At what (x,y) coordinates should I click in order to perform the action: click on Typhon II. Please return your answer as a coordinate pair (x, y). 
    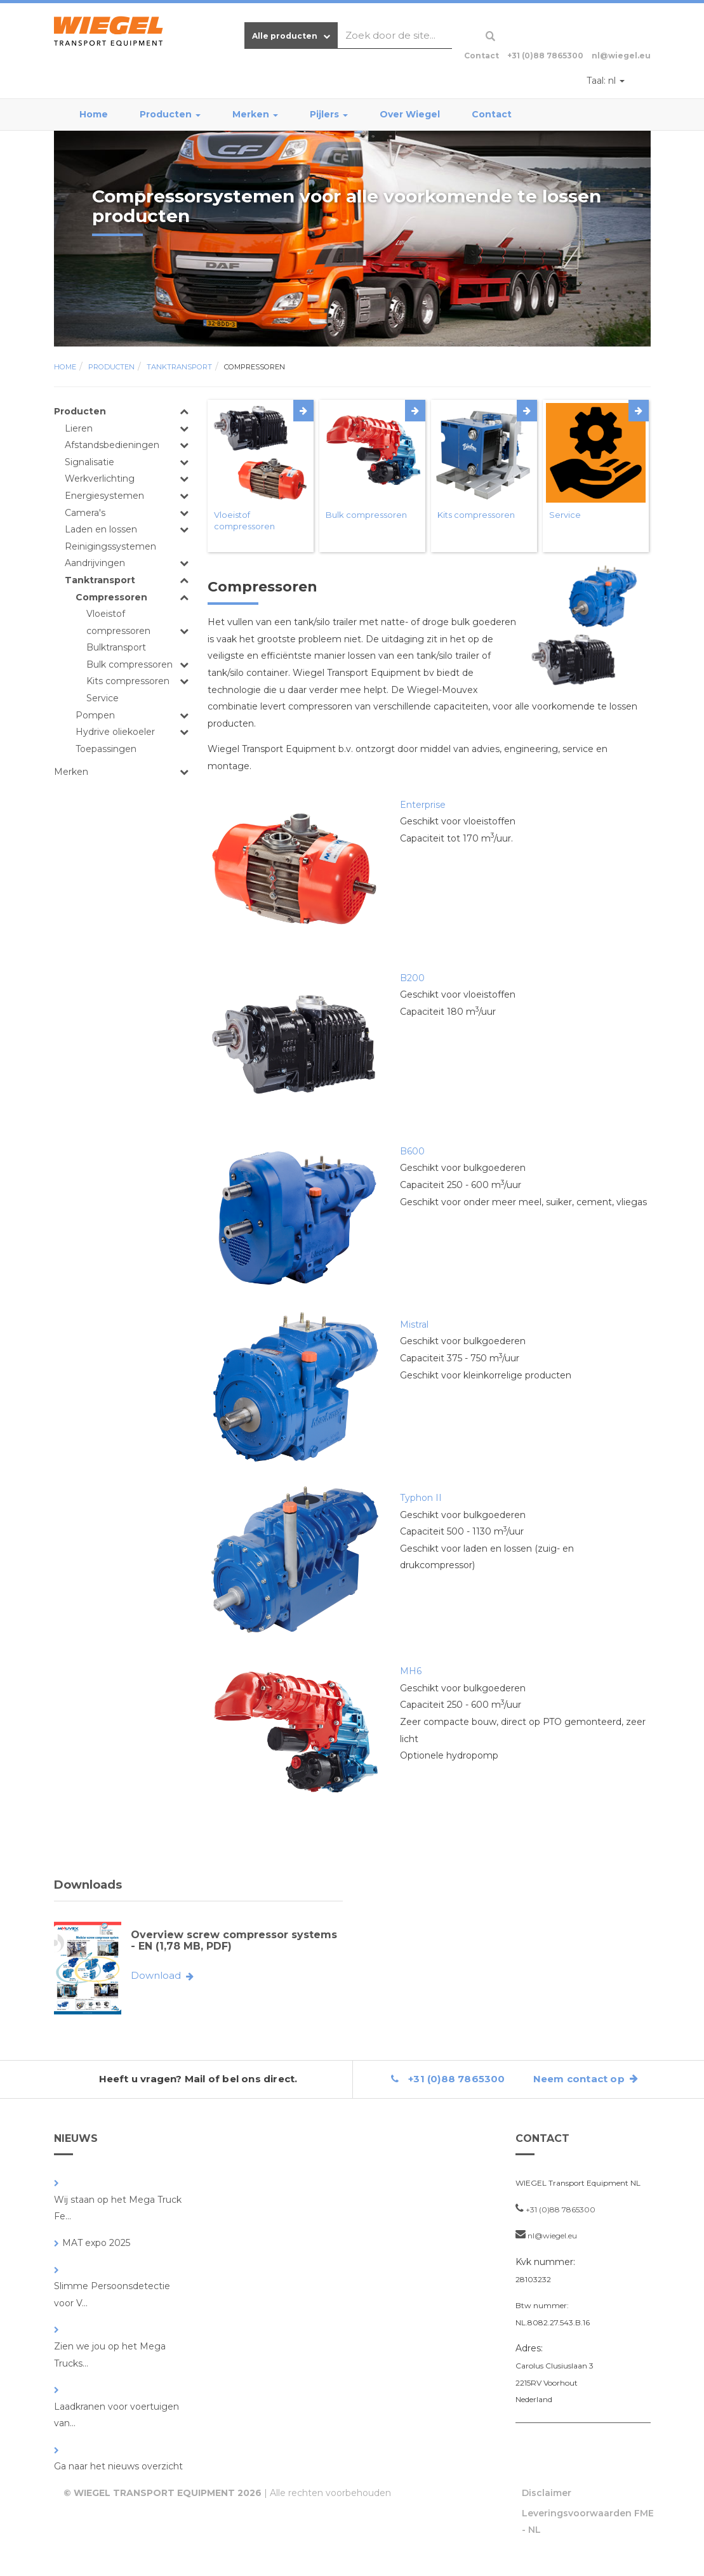
    Looking at the image, I should click on (421, 1497).